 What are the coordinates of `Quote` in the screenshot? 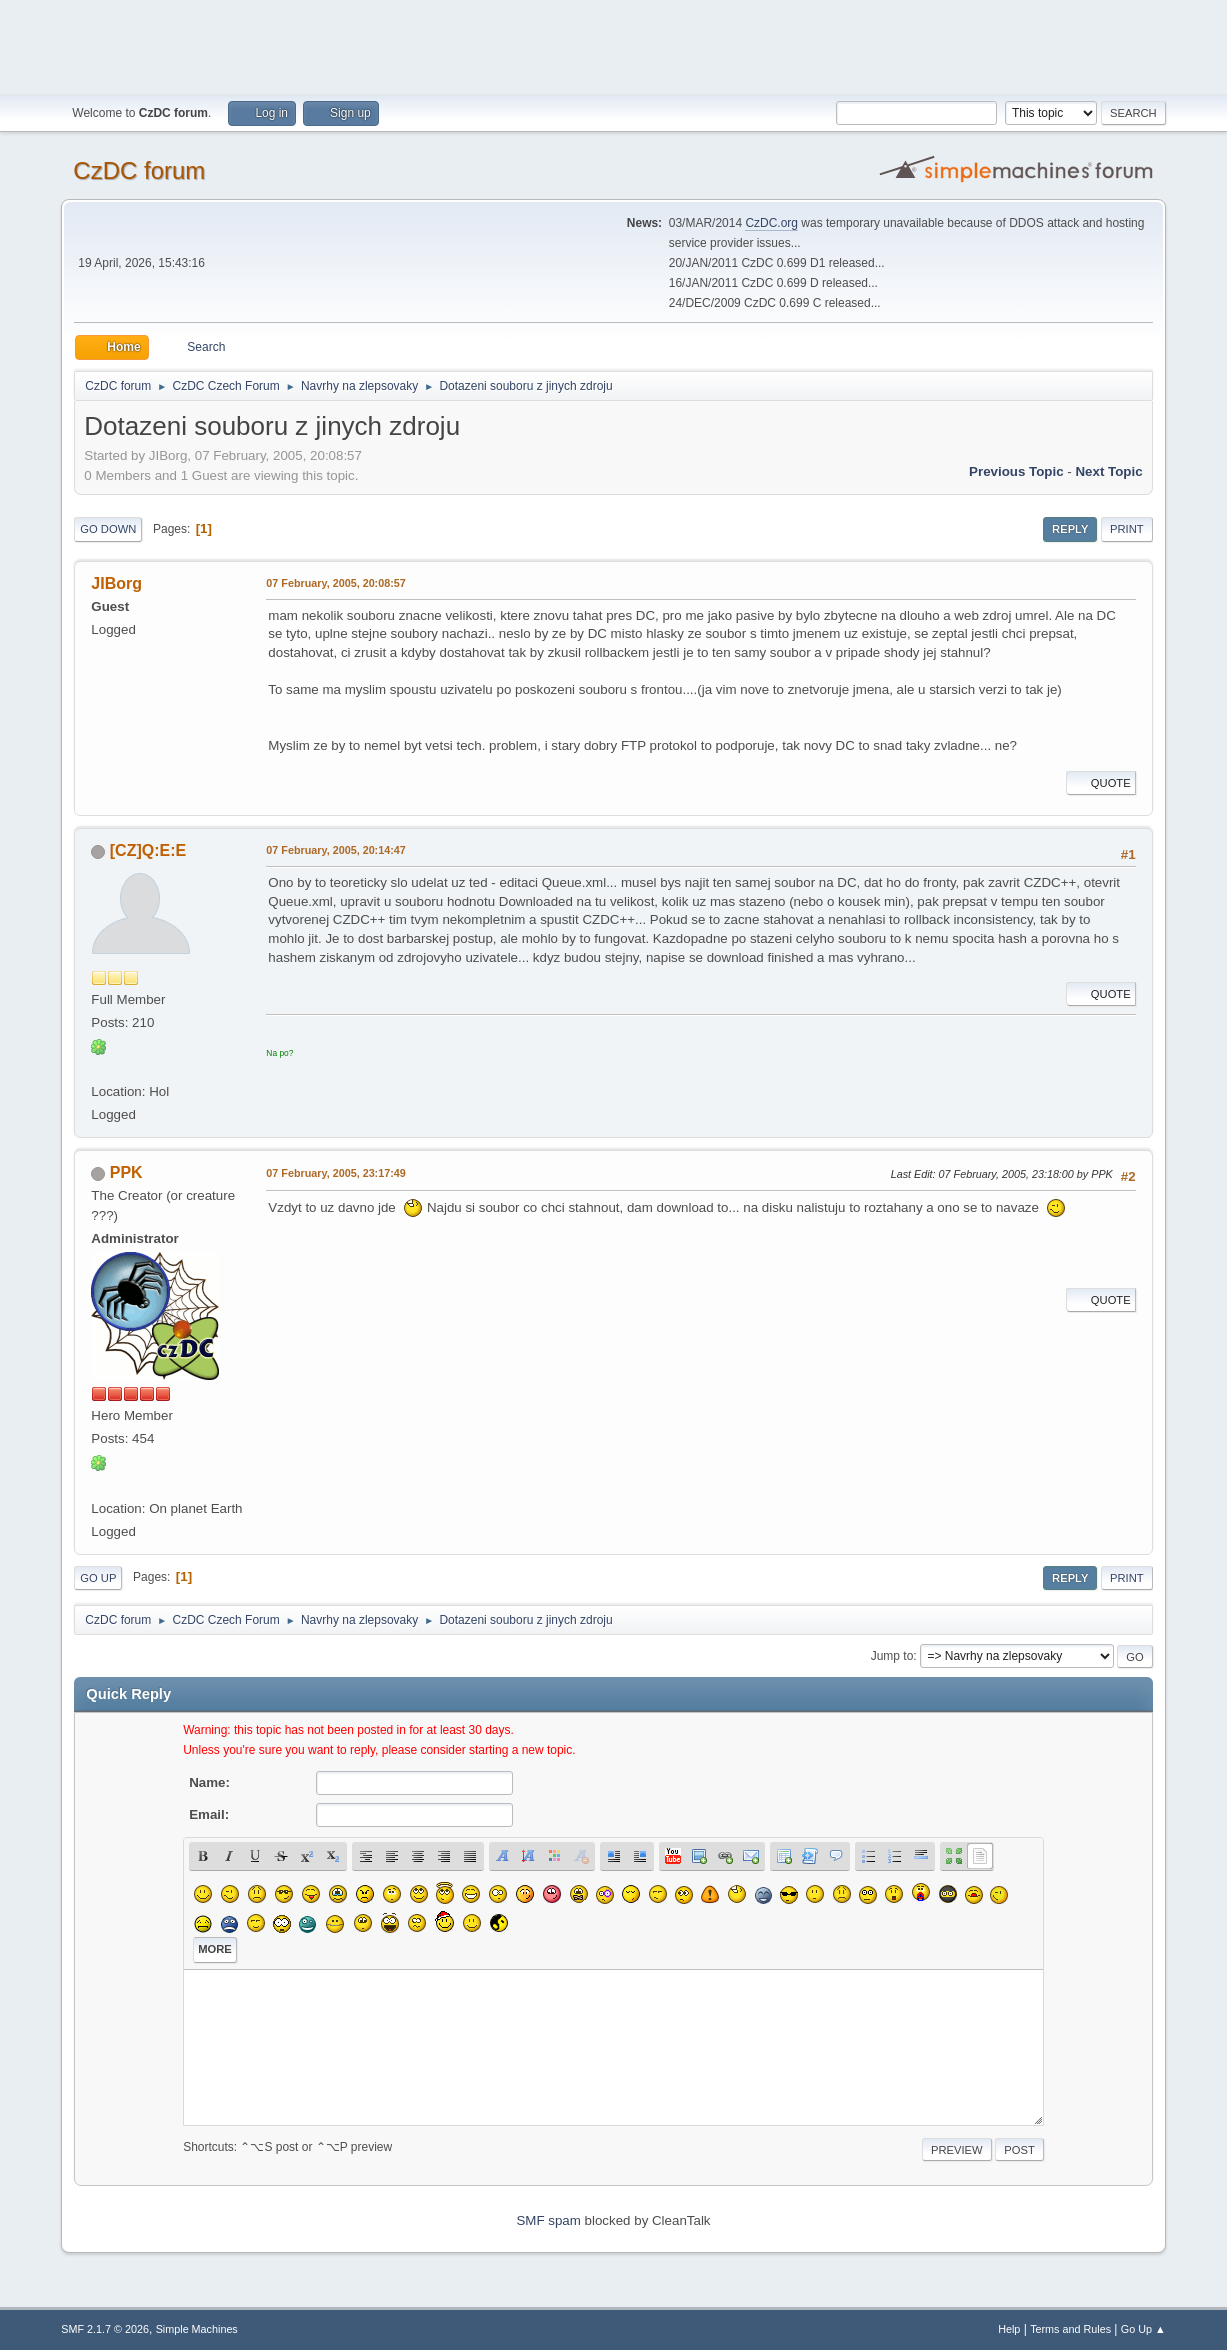 It's located at (1101, 783).